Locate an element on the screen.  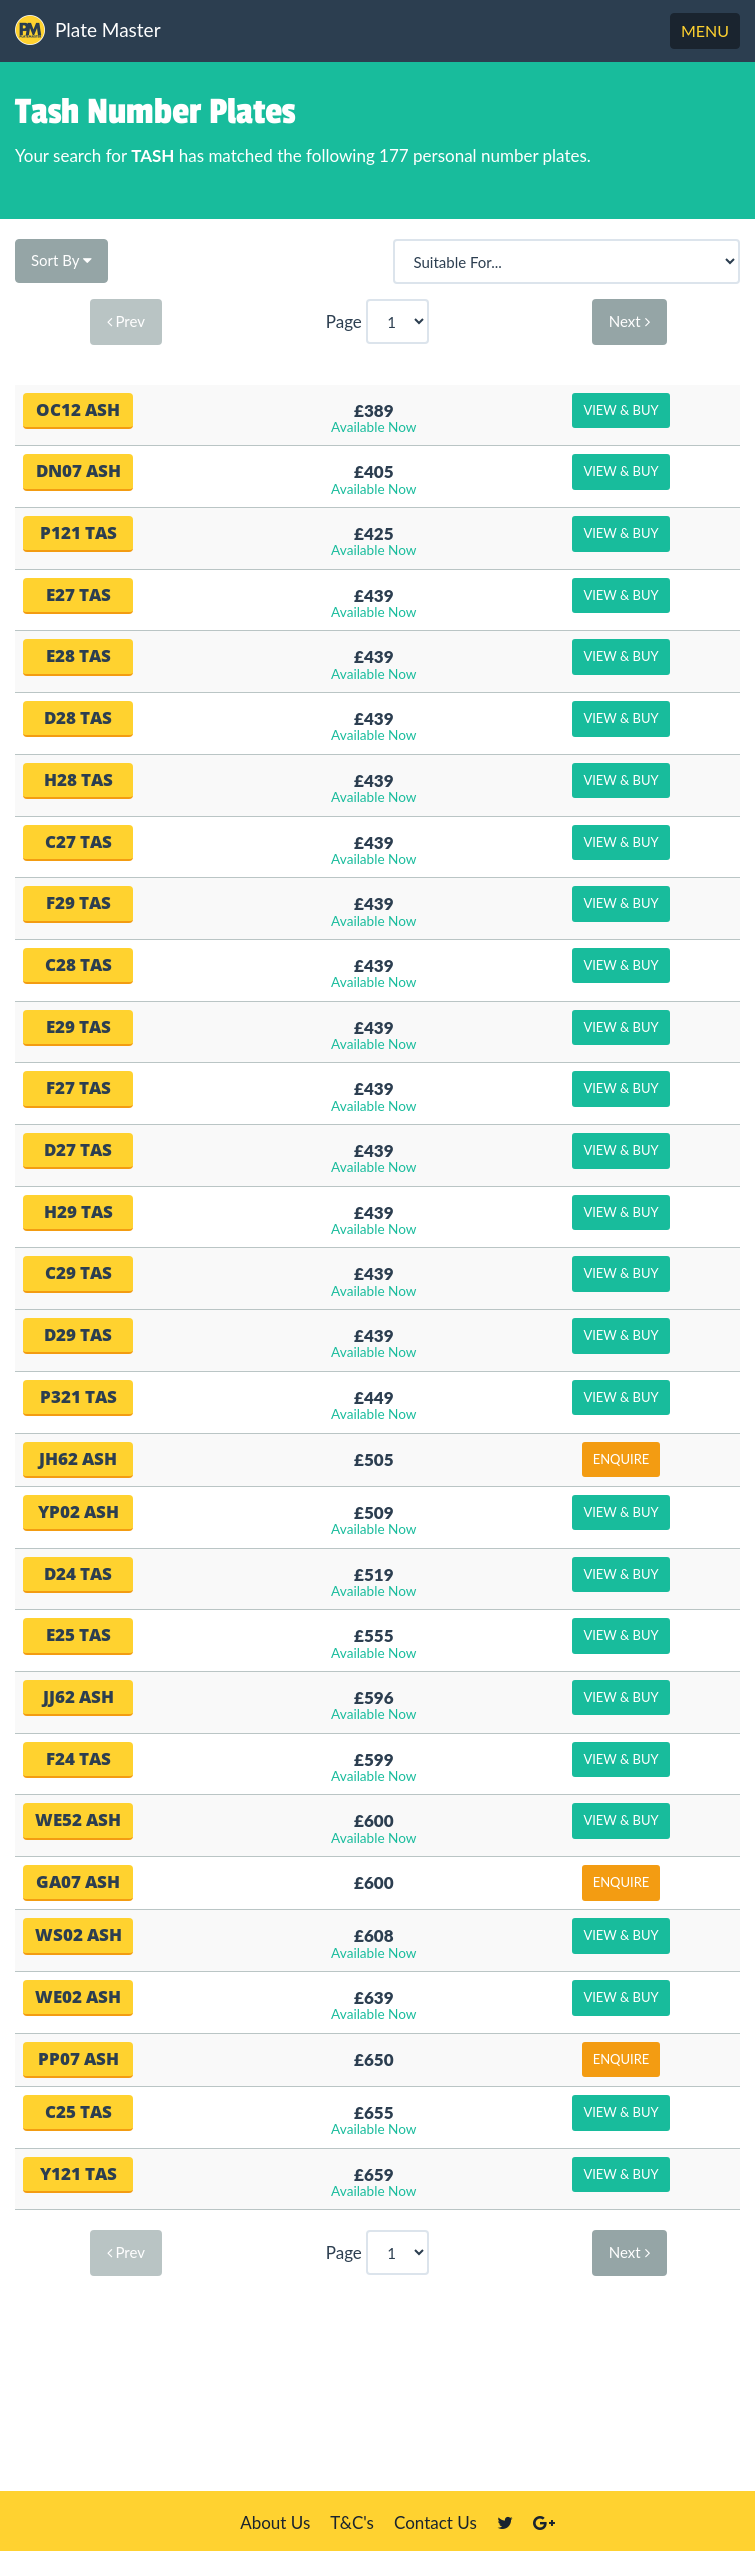
About Us is located at coordinates (275, 2522).